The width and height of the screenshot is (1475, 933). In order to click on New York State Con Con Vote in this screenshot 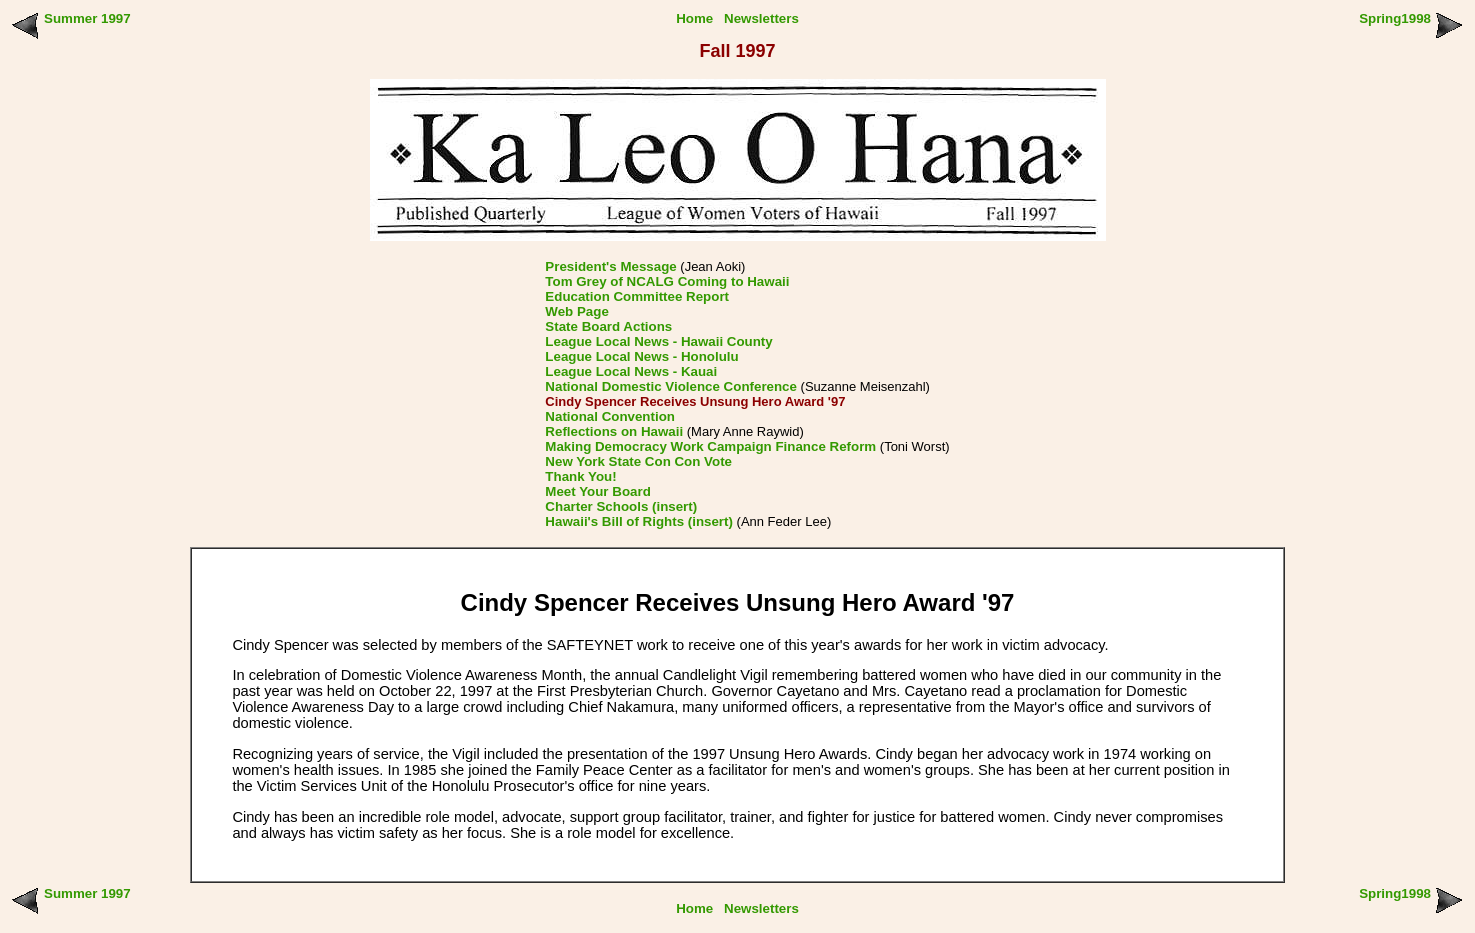, I will do `click(638, 461)`.